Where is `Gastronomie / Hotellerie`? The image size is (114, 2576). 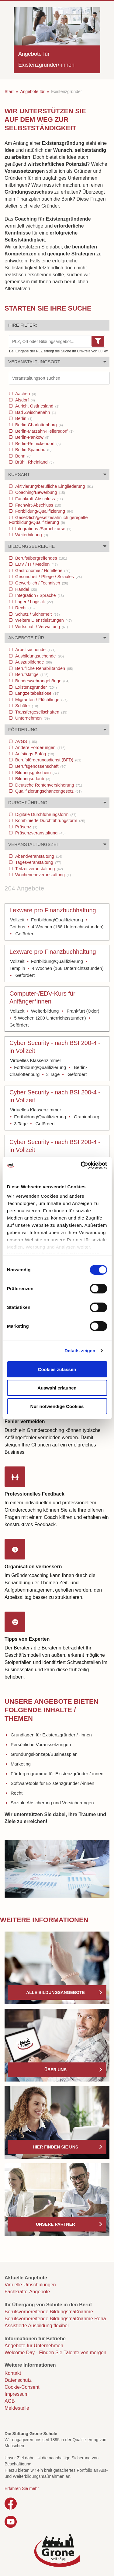
Gastronomie / Hotellerie is located at coordinates (42, 570).